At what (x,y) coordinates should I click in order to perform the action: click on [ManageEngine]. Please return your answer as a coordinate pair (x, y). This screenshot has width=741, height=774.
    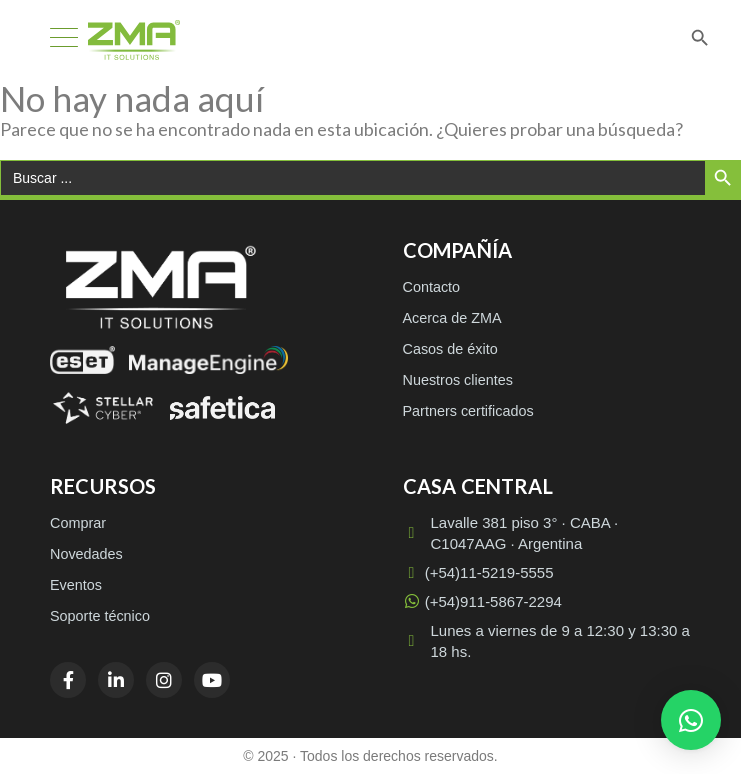
    Looking at the image, I should click on (208, 360).